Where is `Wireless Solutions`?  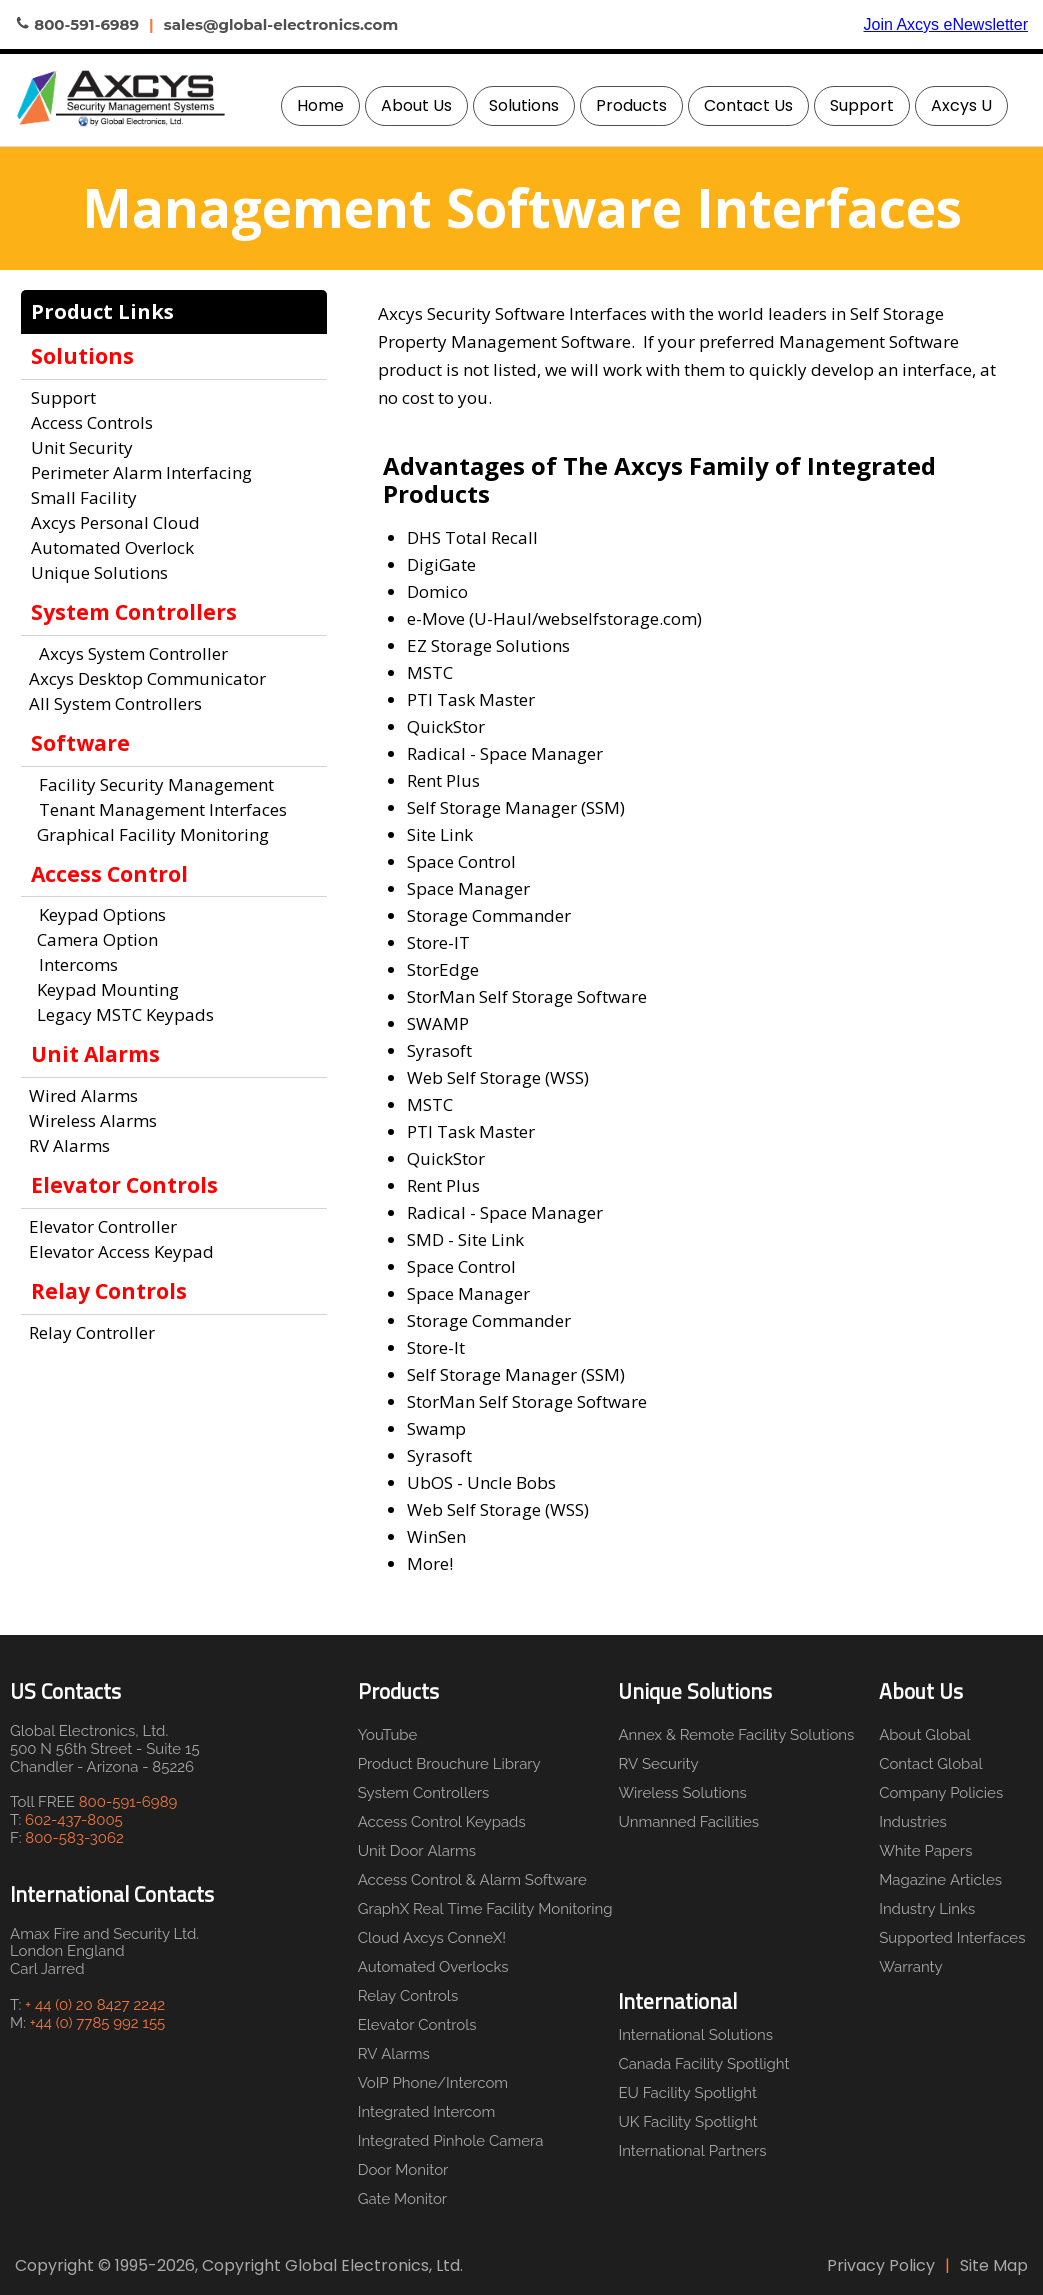
Wireless Solutions is located at coordinates (682, 1793).